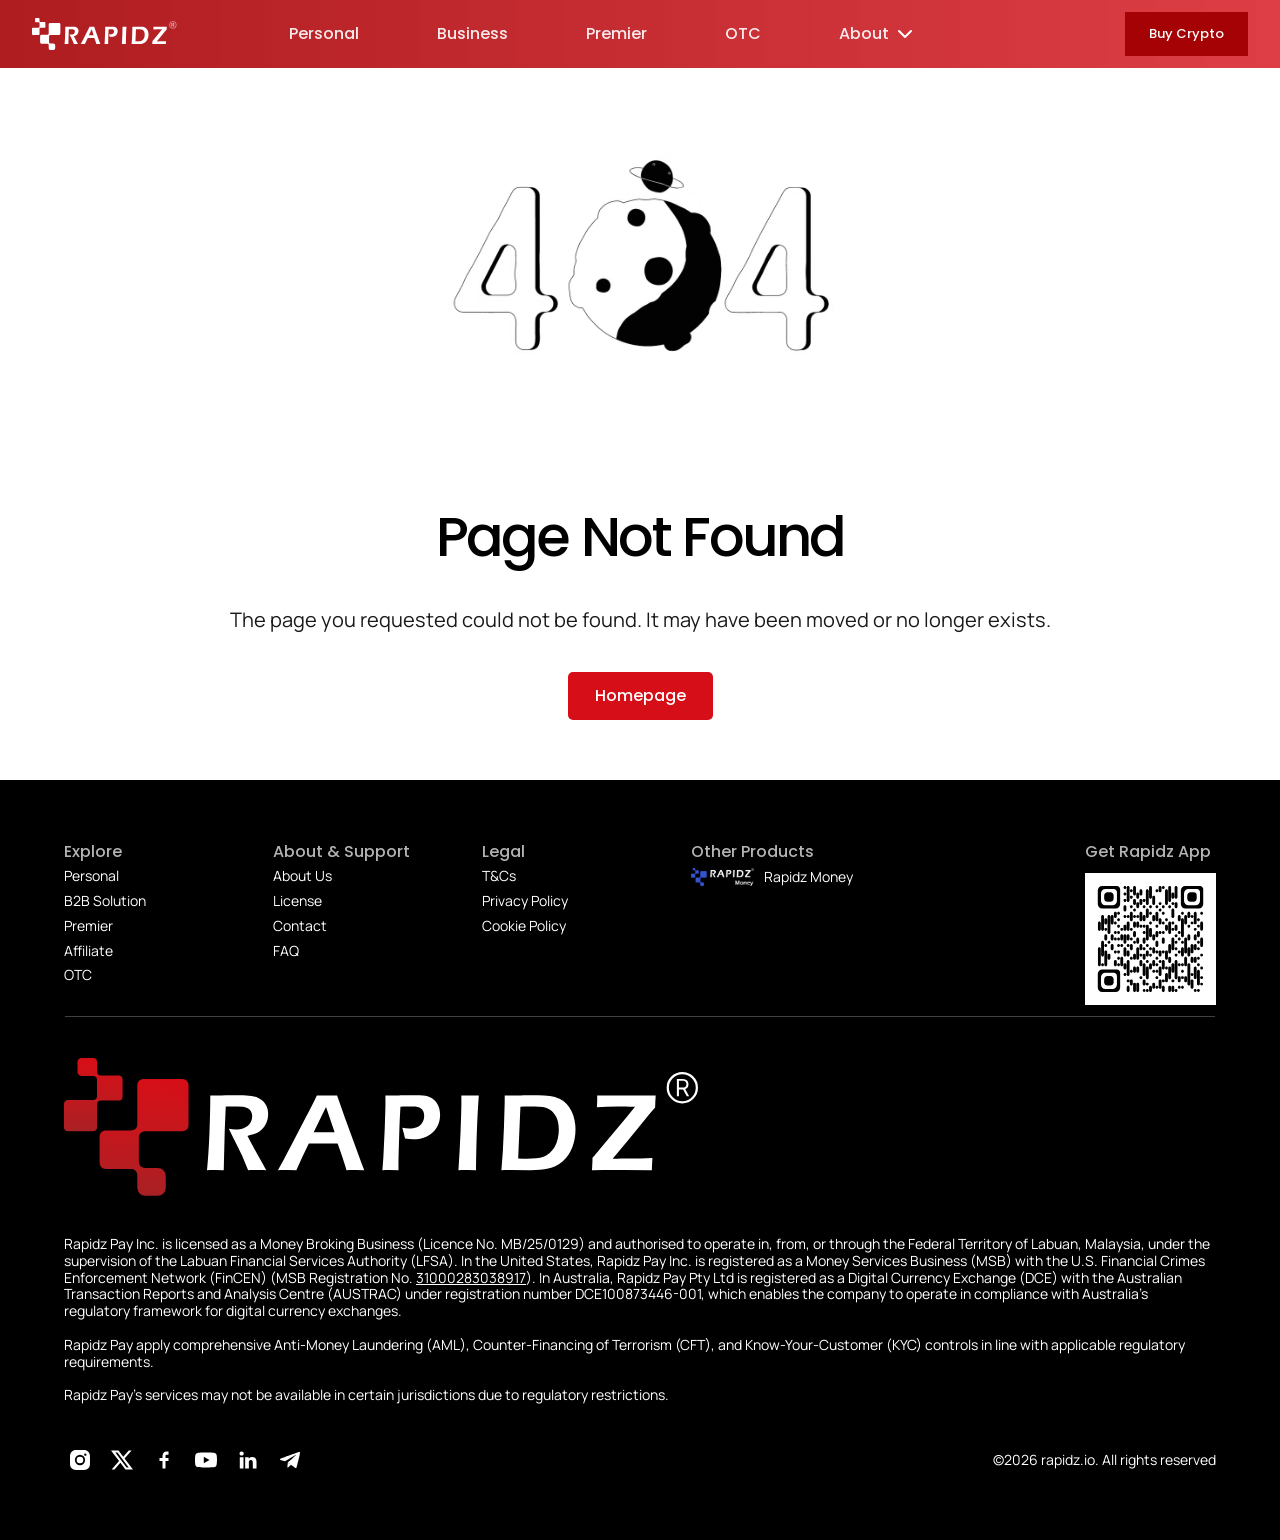 This screenshot has width=1280, height=1540. What do you see at coordinates (300, 925) in the screenshot?
I see `Contact` at bounding box center [300, 925].